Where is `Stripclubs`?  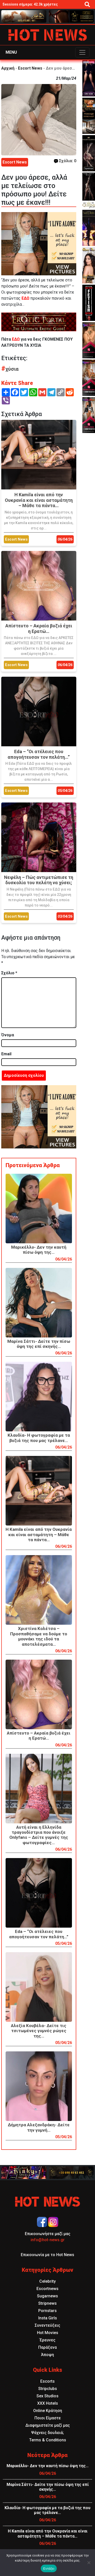 Stripclubs is located at coordinates (47, 2388).